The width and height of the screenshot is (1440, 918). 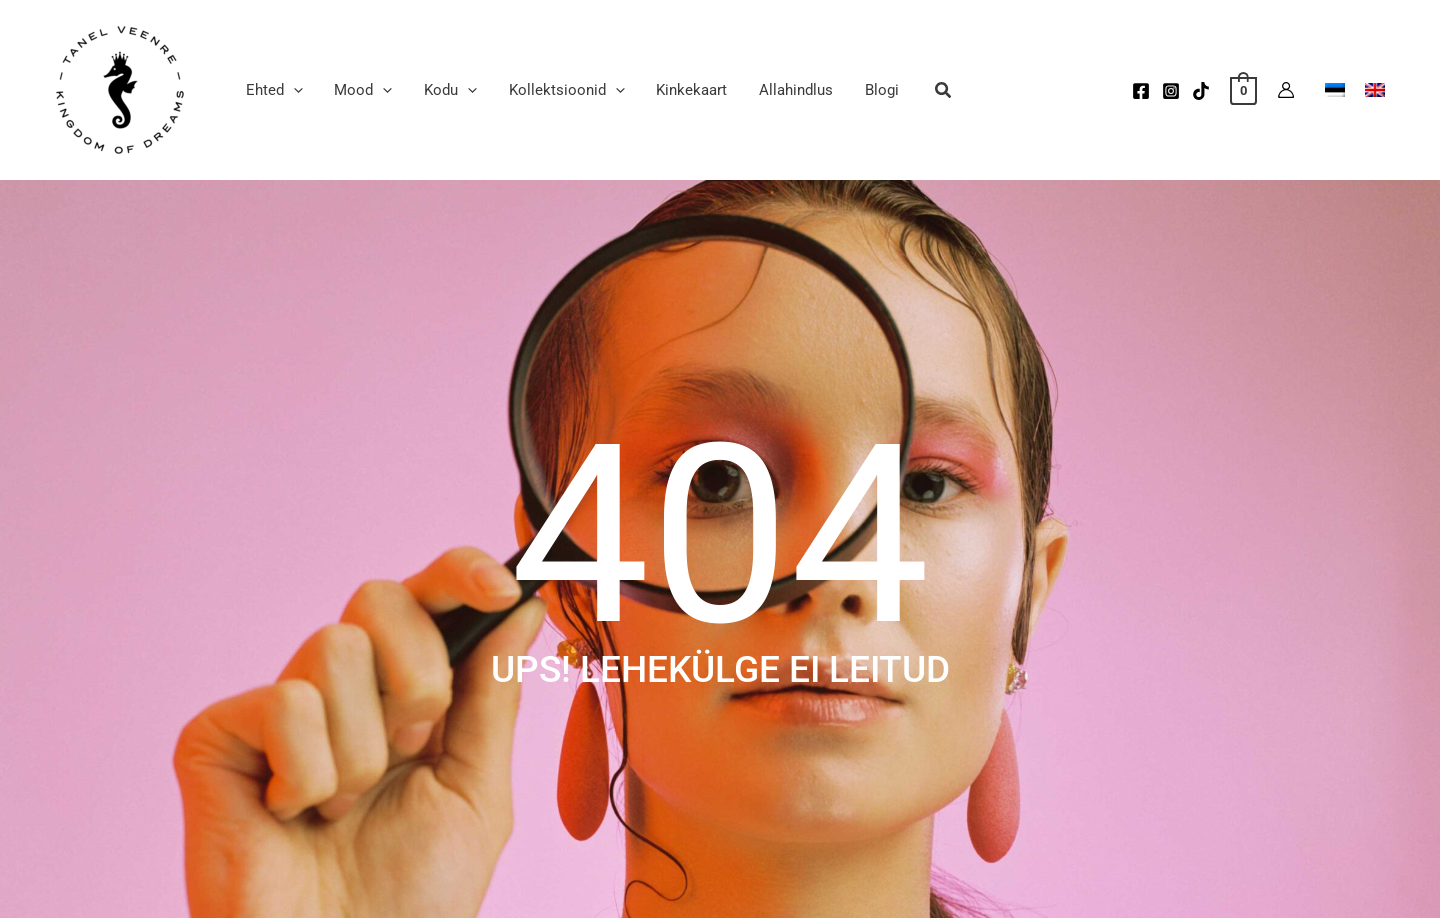 I want to click on [Instagram], so click(x=1171, y=91).